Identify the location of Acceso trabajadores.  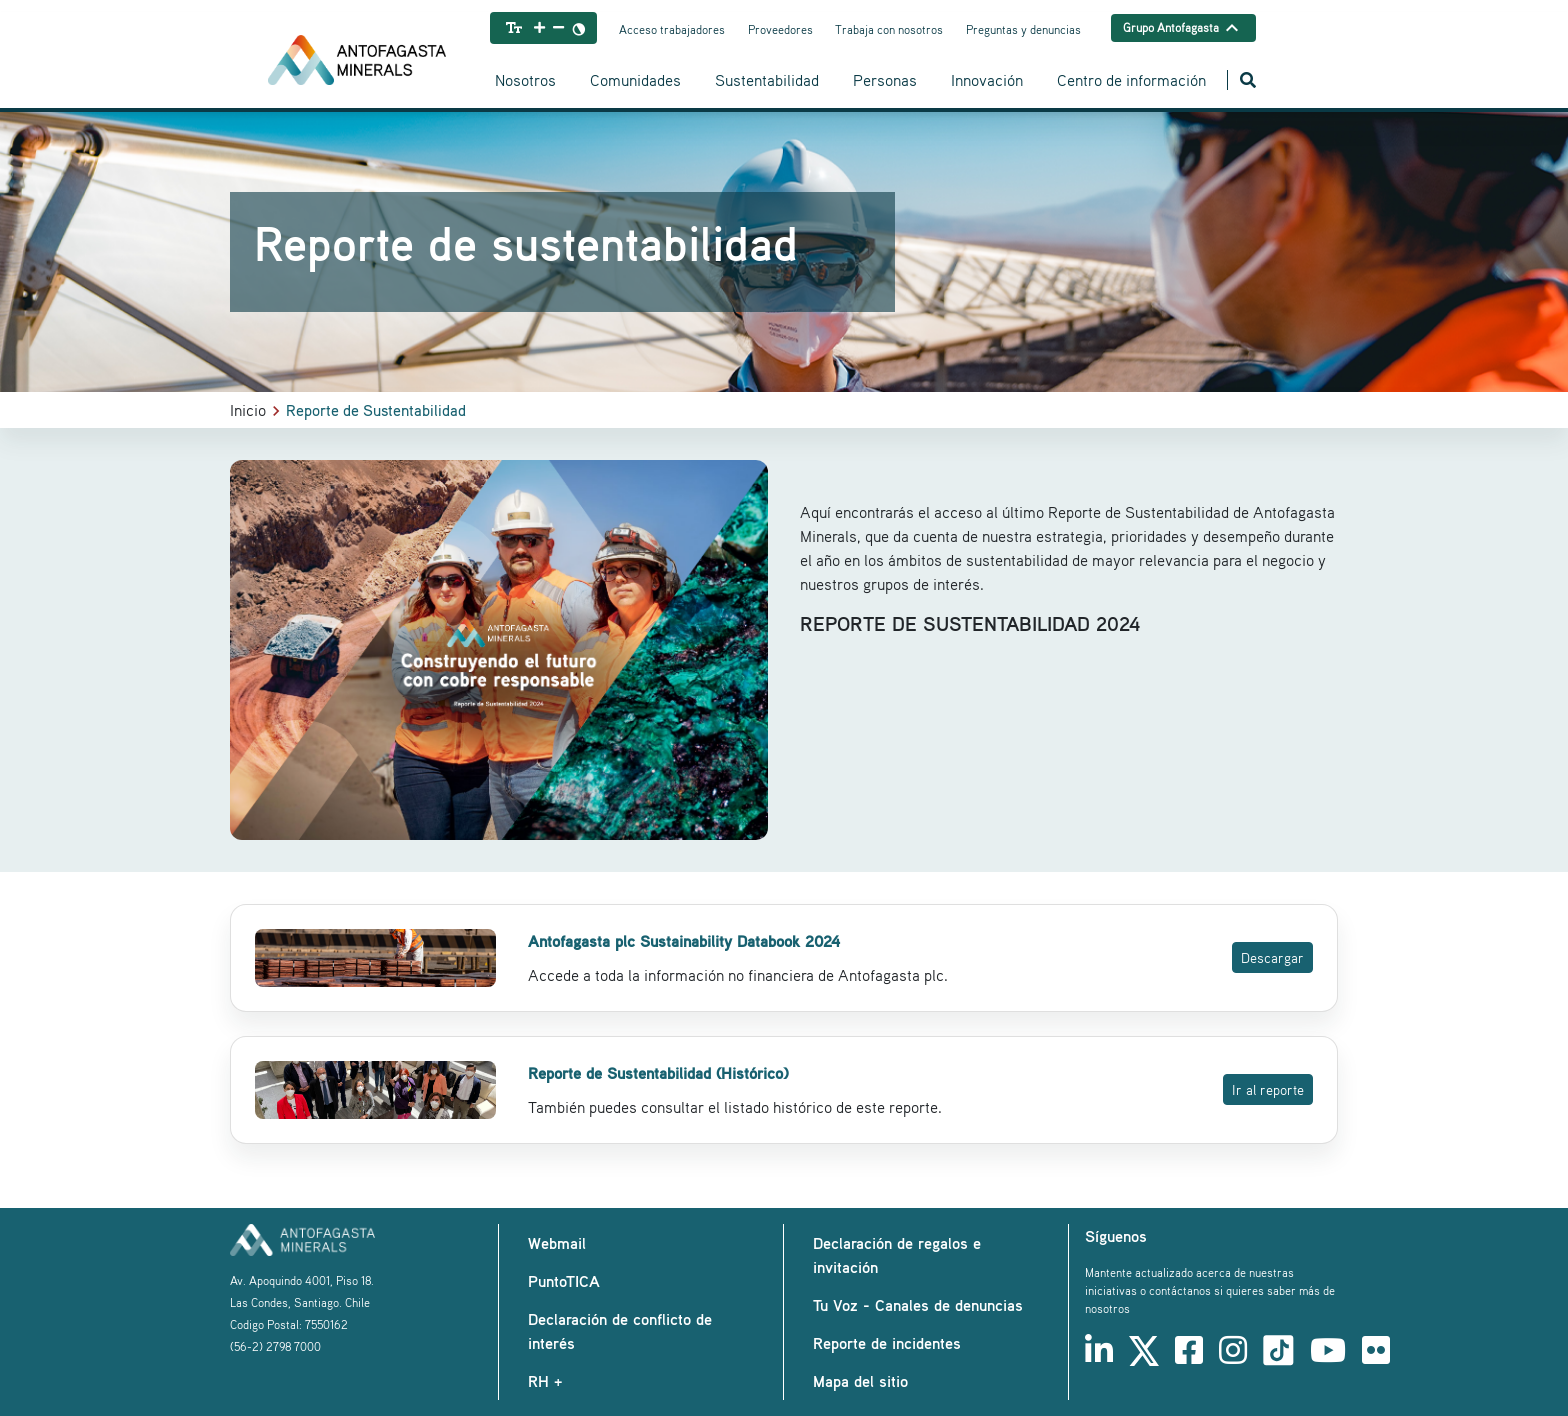
(672, 29).